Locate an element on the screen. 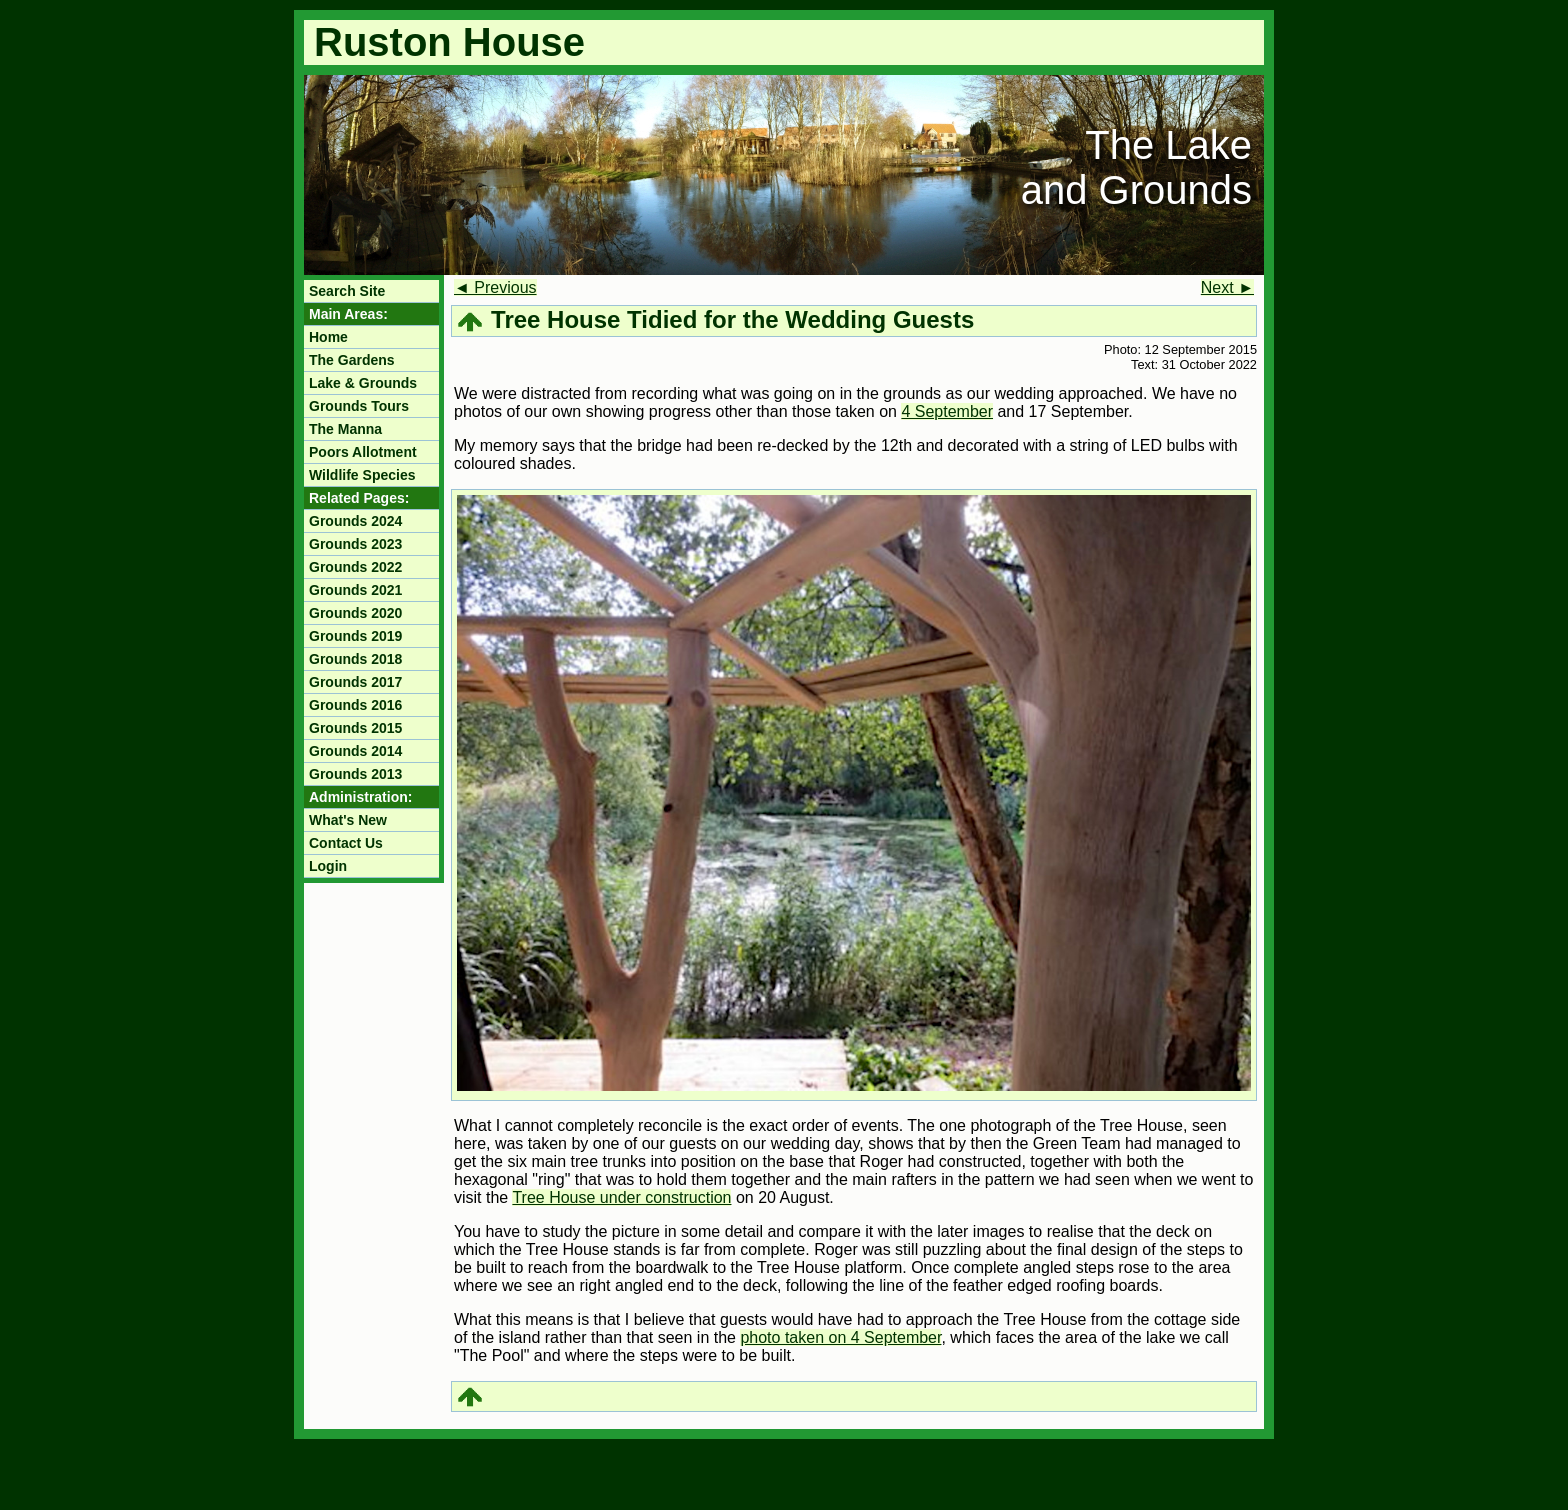 This screenshot has height=1510, width=1568. photo taken on 4 September is located at coordinates (840, 1337).